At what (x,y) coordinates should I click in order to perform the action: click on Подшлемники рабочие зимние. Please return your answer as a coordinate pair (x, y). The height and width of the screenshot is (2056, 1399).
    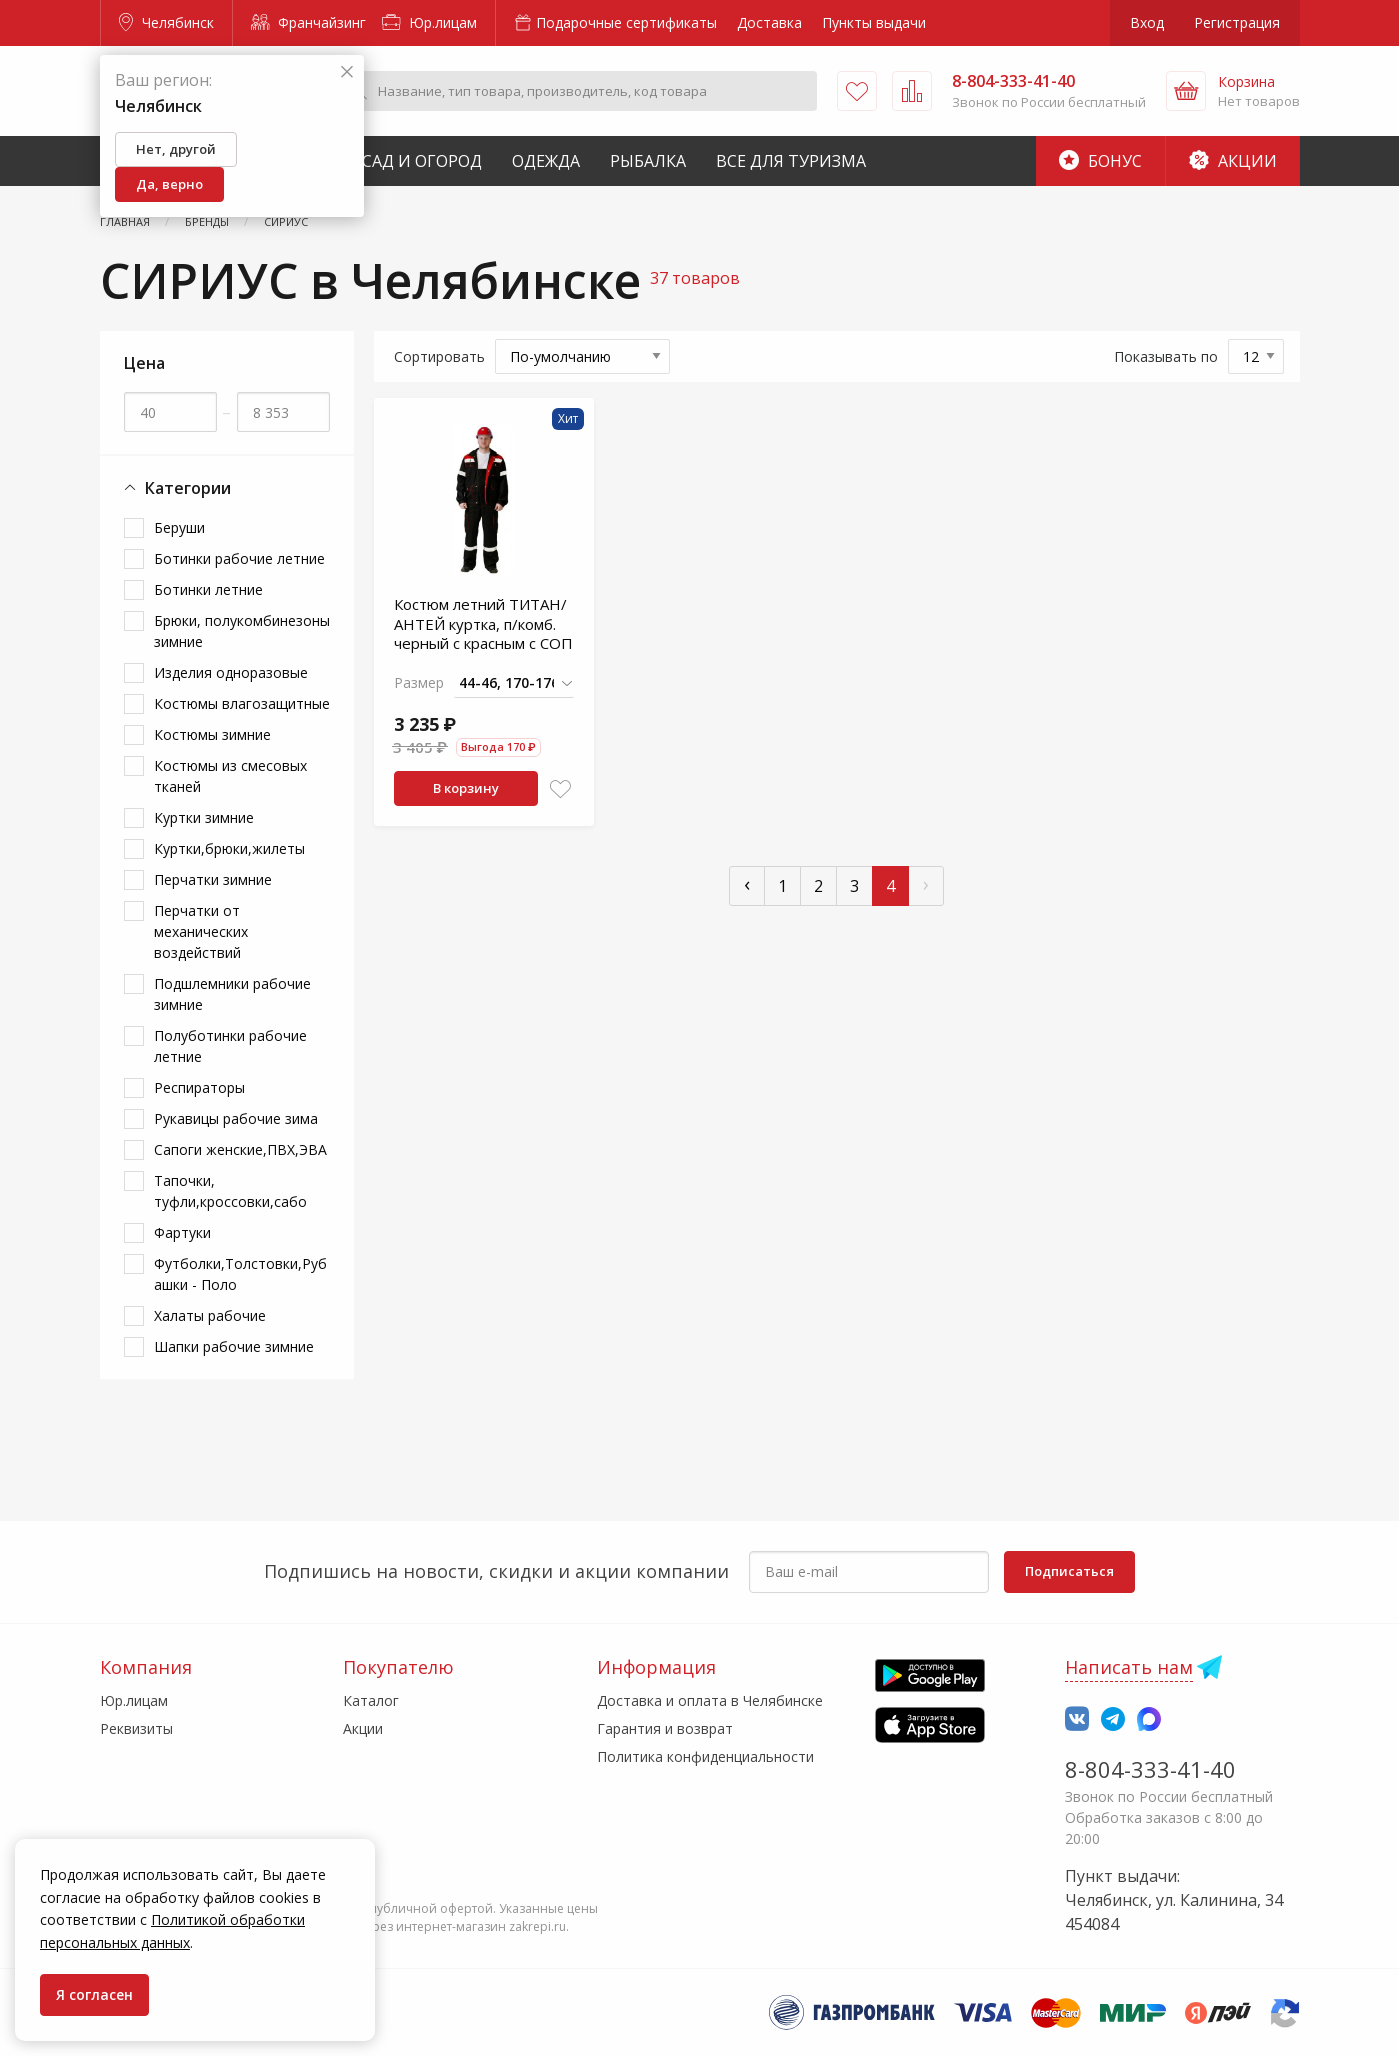
    Looking at the image, I should click on (232, 994).